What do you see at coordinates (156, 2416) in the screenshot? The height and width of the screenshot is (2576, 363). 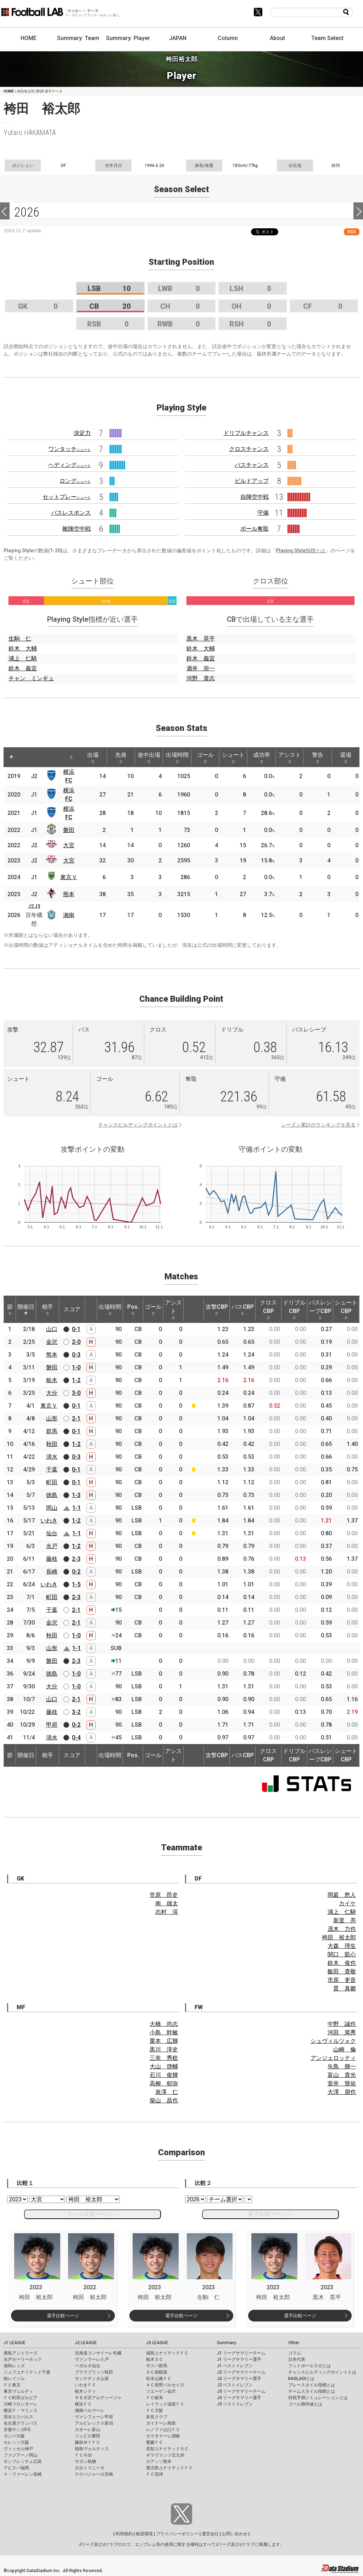 I see `奈良クラブ` at bounding box center [156, 2416].